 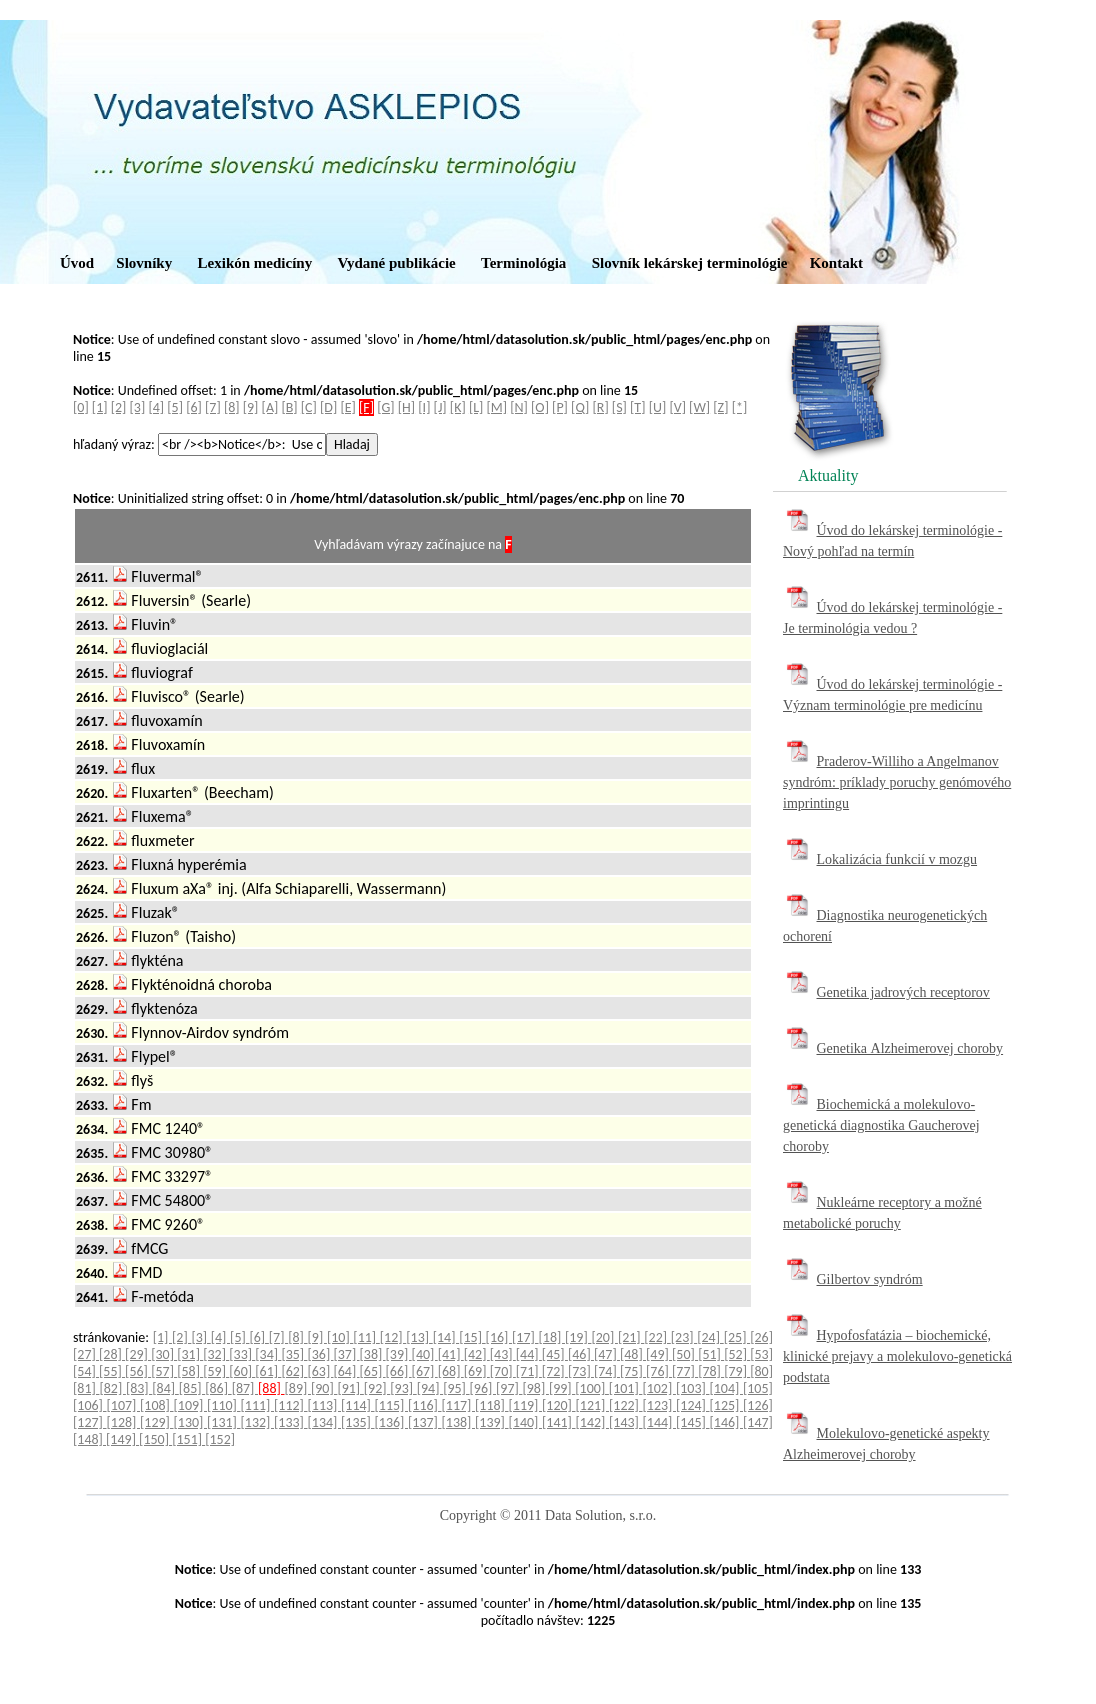 I want to click on [16], so click(x=499, y=1337).